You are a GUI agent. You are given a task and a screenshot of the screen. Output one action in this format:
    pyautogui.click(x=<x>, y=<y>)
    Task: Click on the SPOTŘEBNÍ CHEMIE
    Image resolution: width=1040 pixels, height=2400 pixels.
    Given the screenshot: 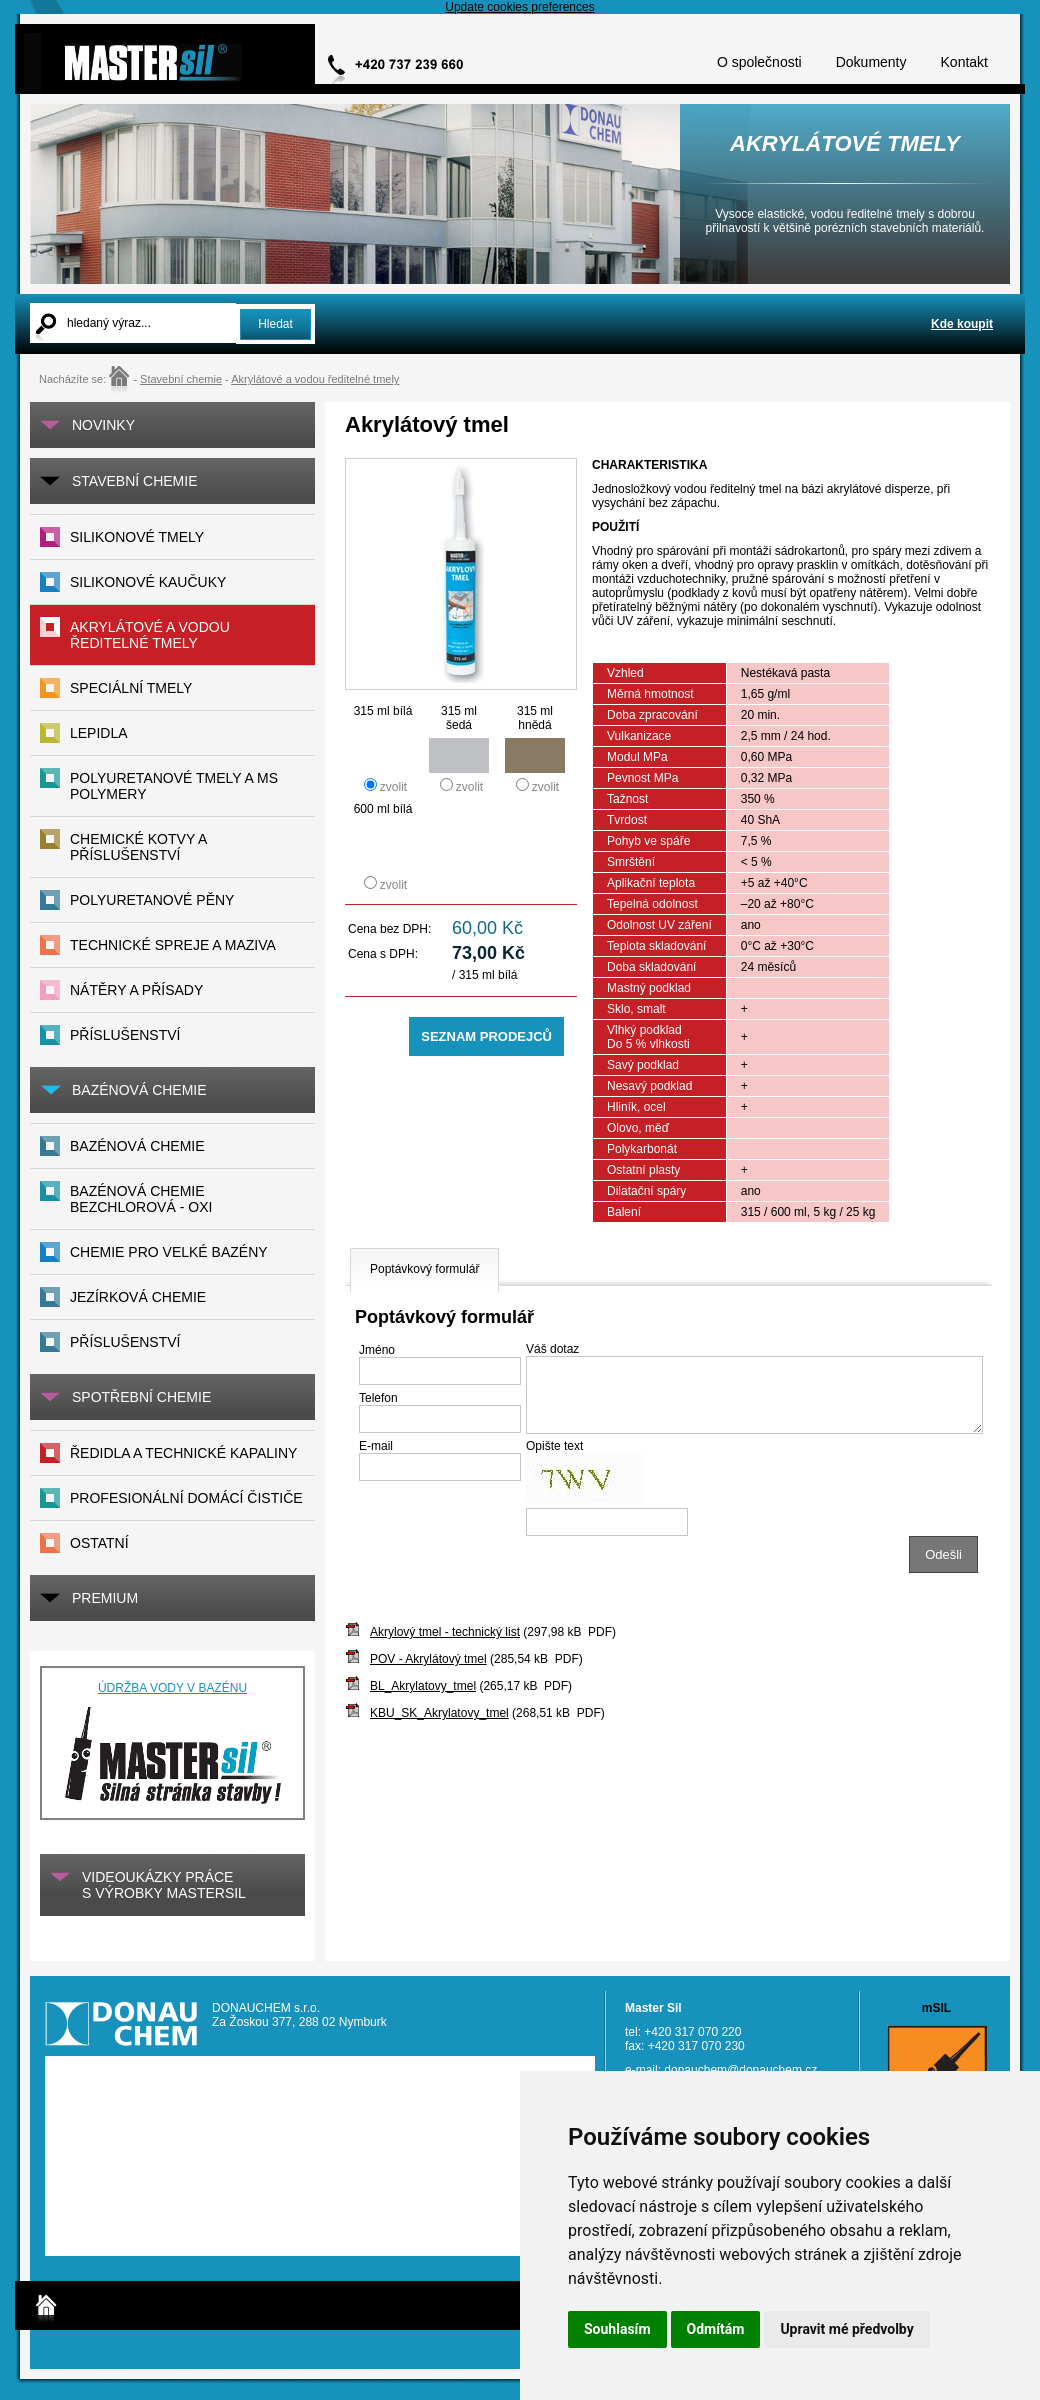 What is the action you would take?
    pyautogui.click(x=141, y=1397)
    